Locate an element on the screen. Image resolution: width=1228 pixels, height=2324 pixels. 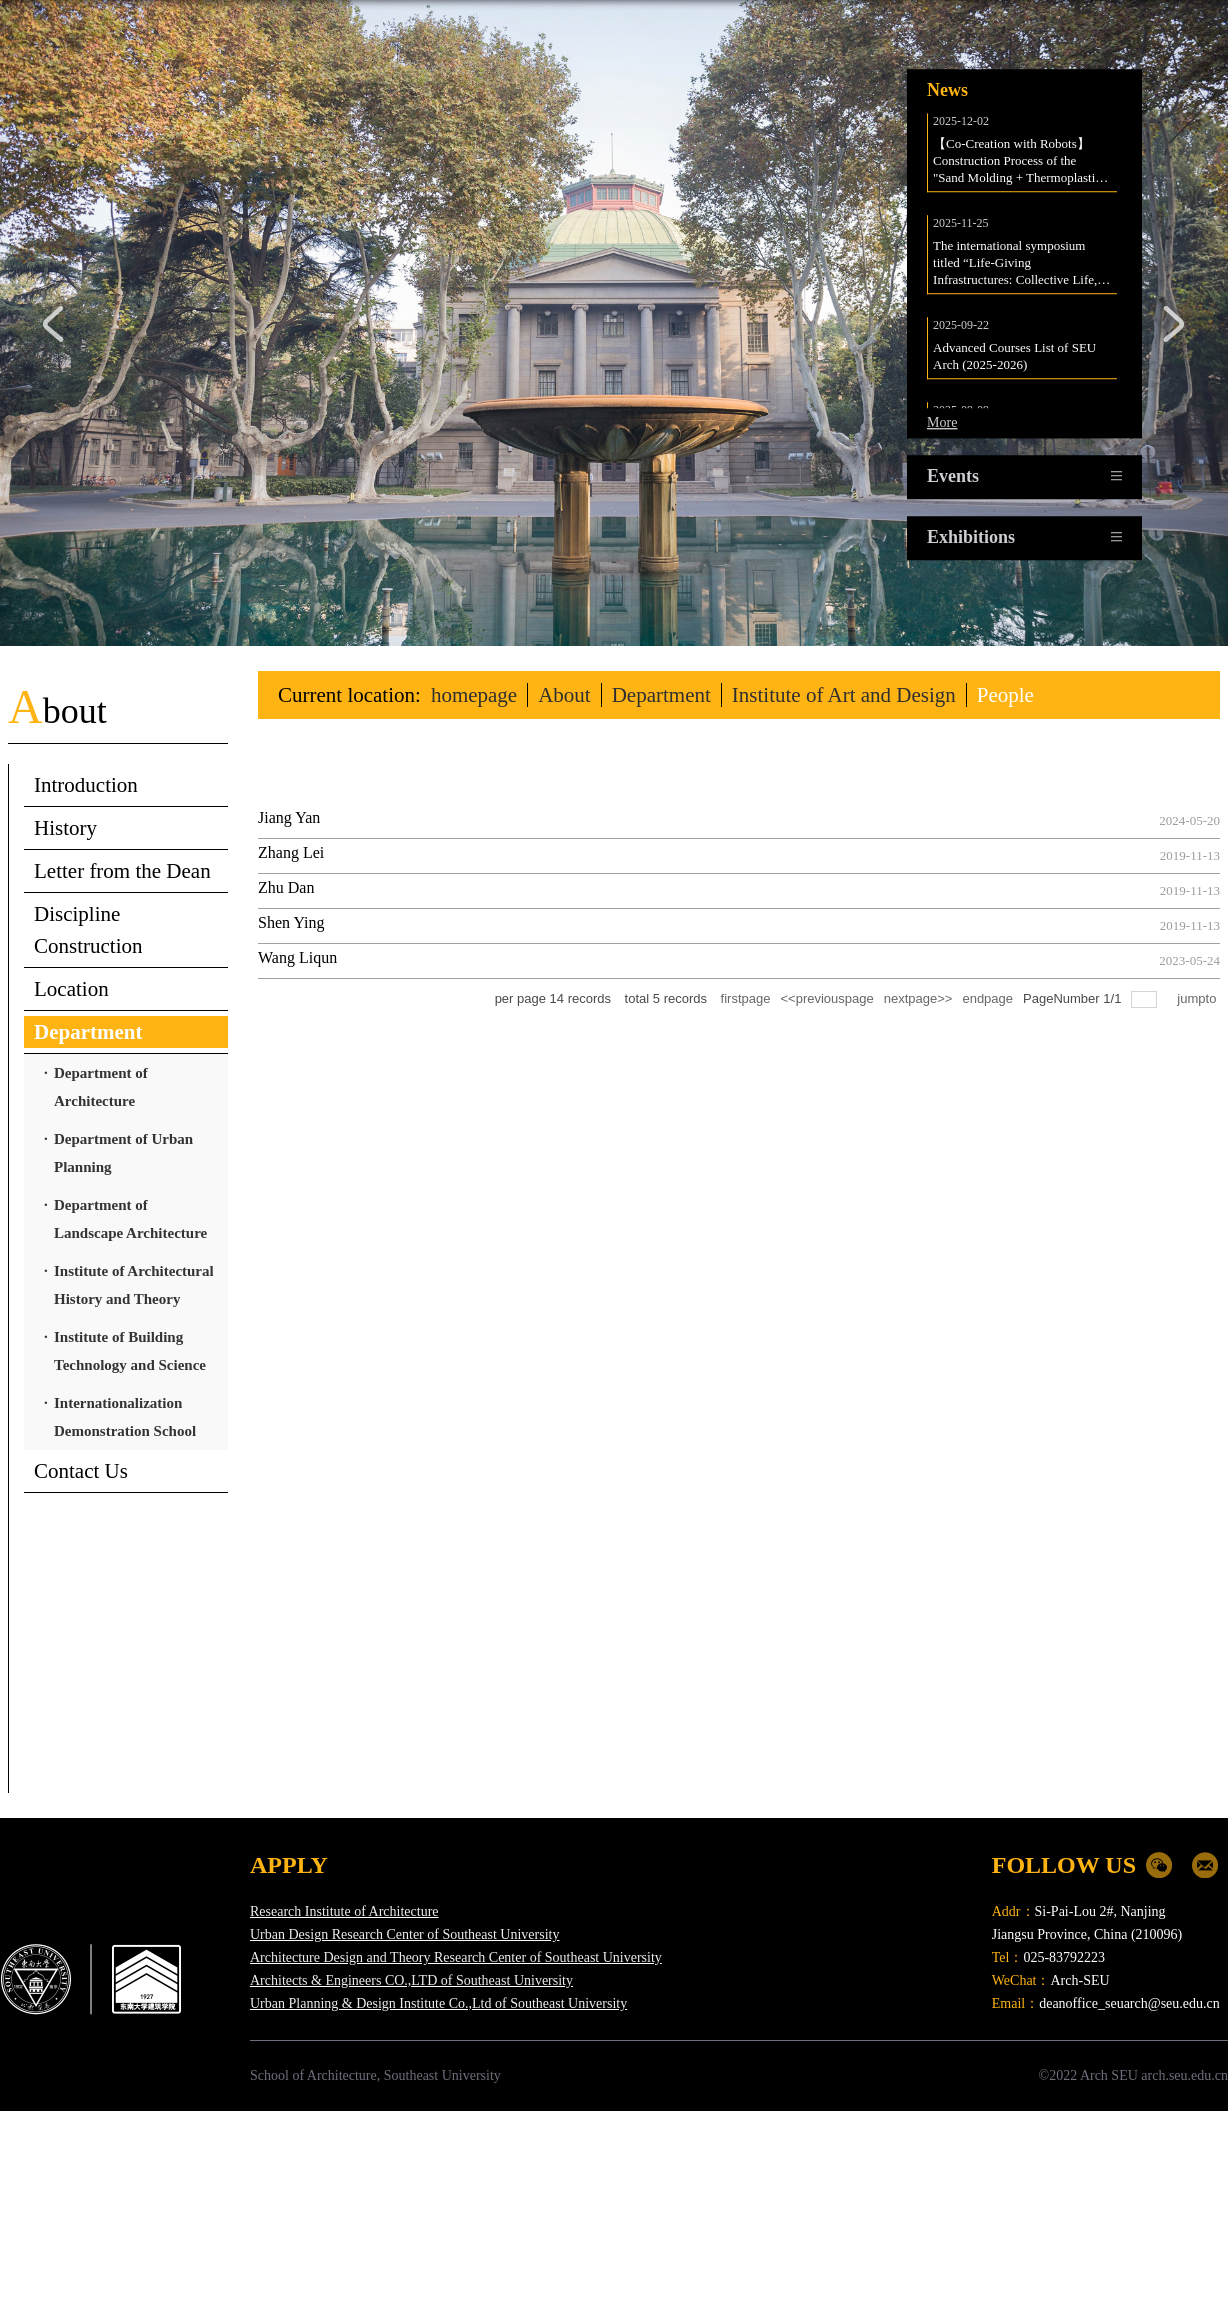
Jiang Yan is located at coordinates (289, 817).